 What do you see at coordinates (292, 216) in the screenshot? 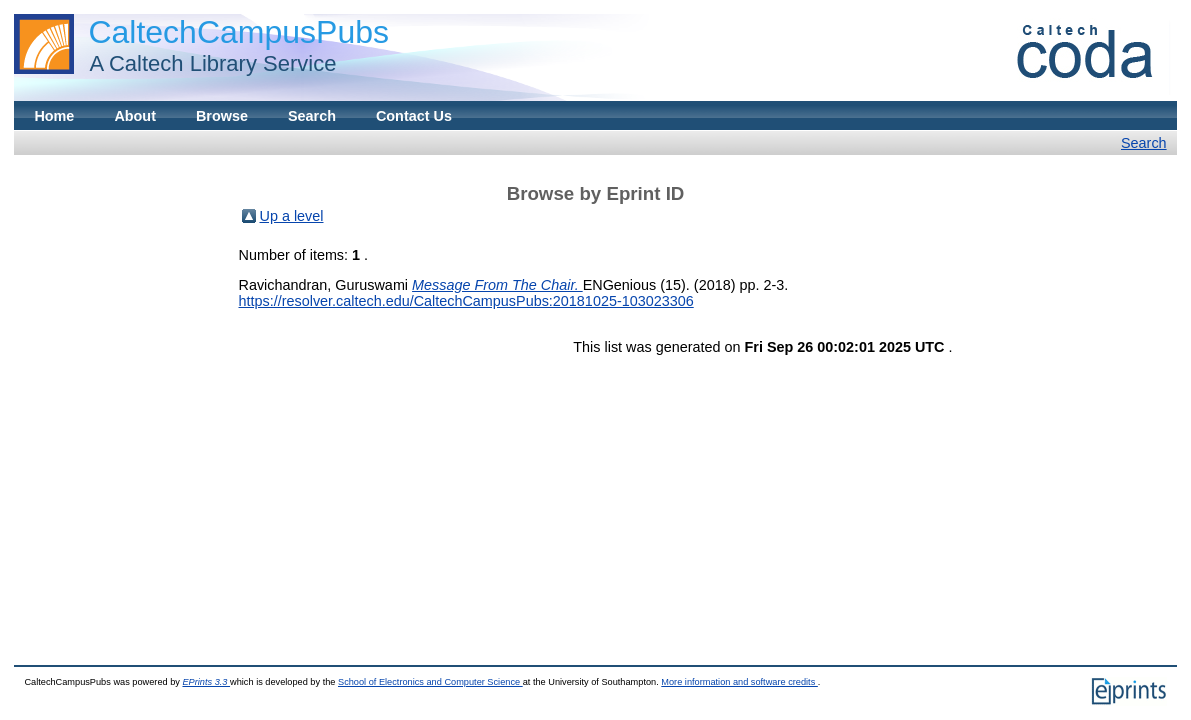
I see `Up a level` at bounding box center [292, 216].